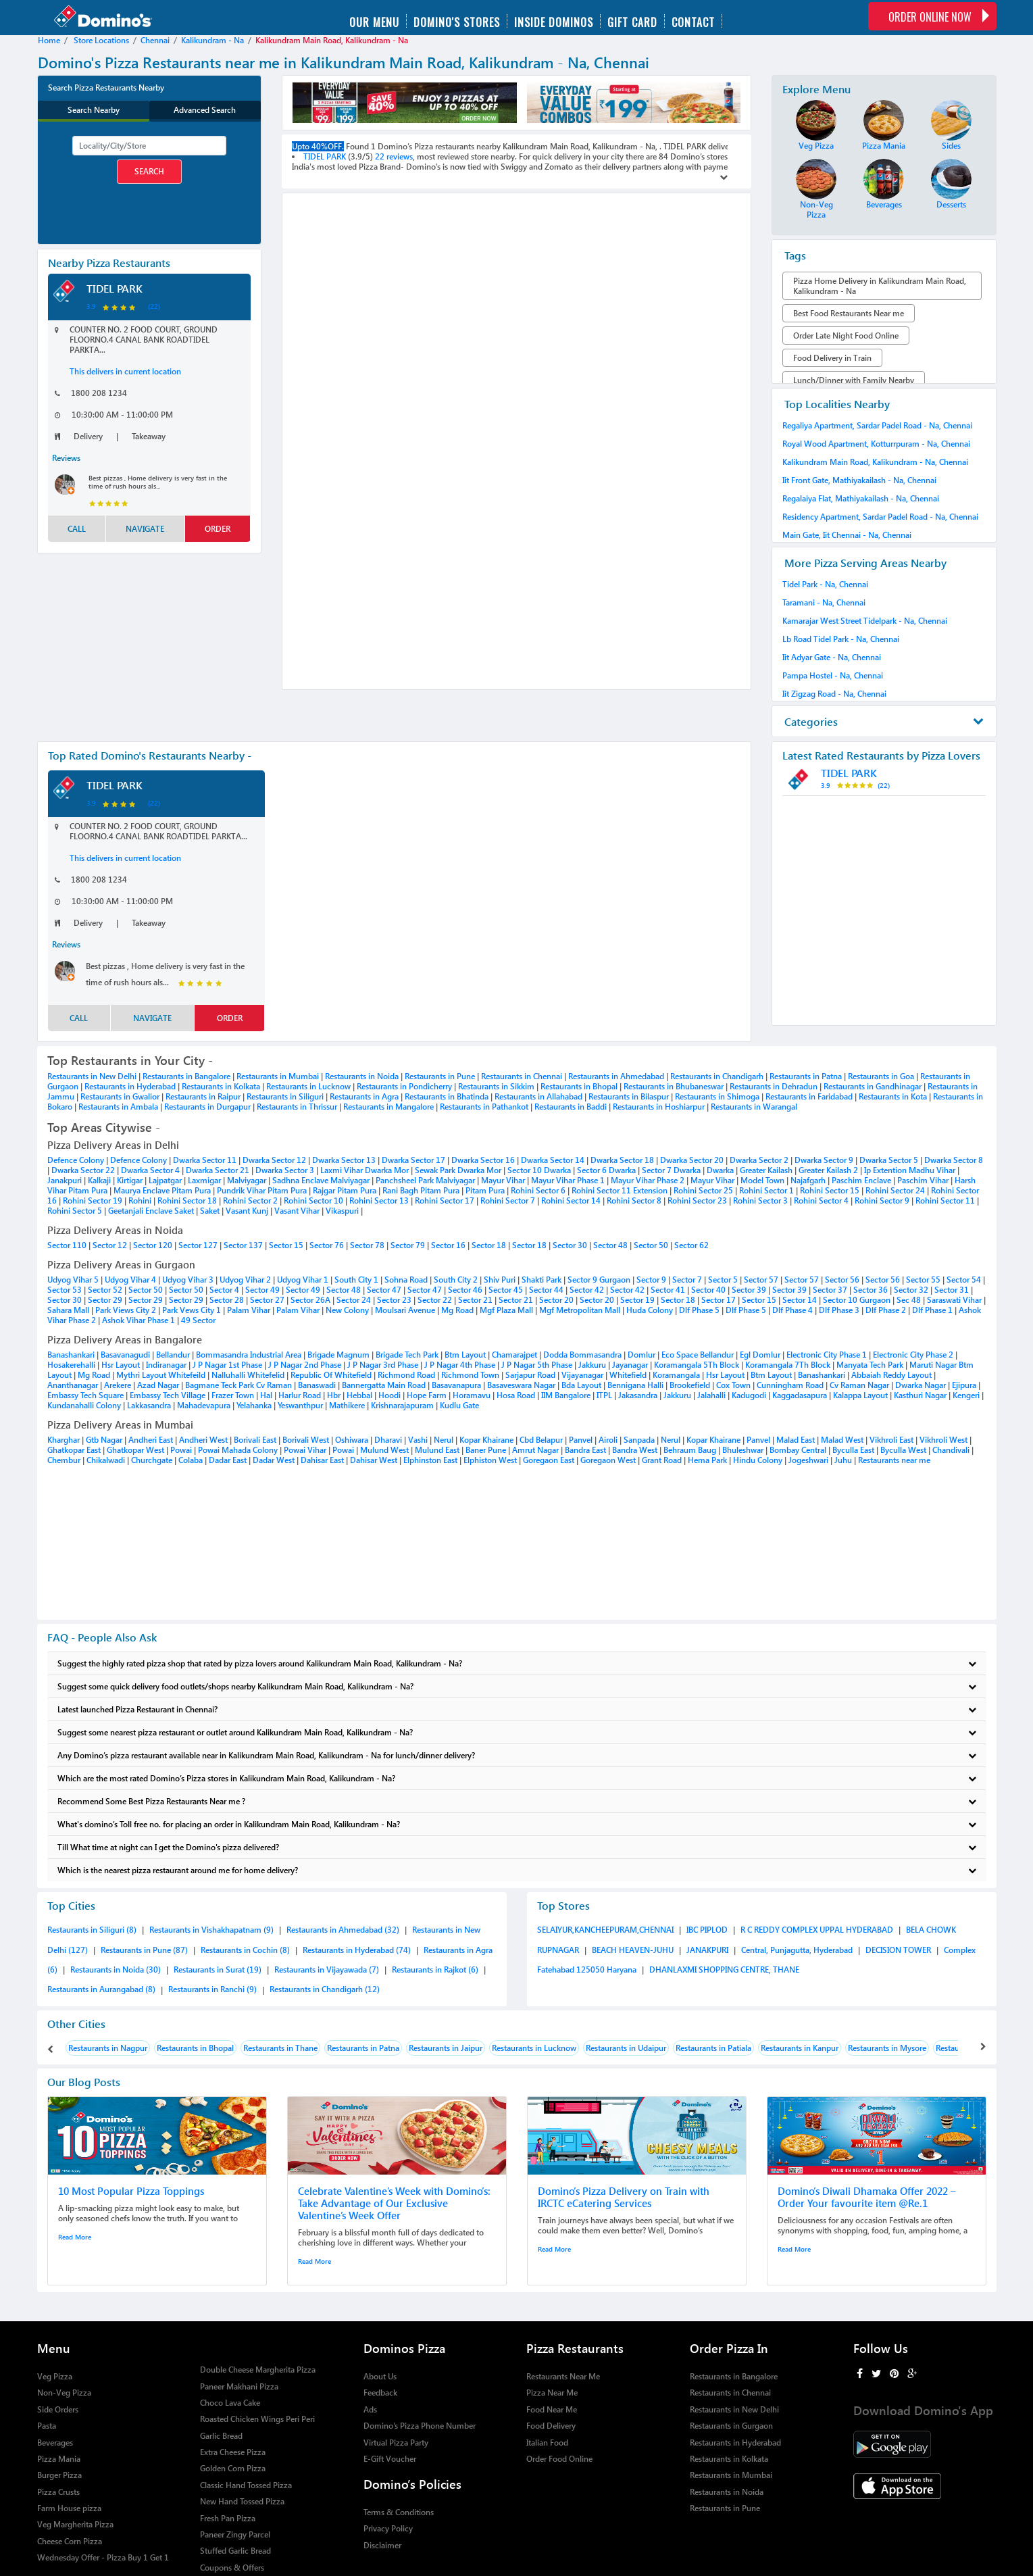 This screenshot has width=1033, height=2576. Describe the element at coordinates (628, 1096) in the screenshot. I see `Restaurants in Bilaspur` at that location.